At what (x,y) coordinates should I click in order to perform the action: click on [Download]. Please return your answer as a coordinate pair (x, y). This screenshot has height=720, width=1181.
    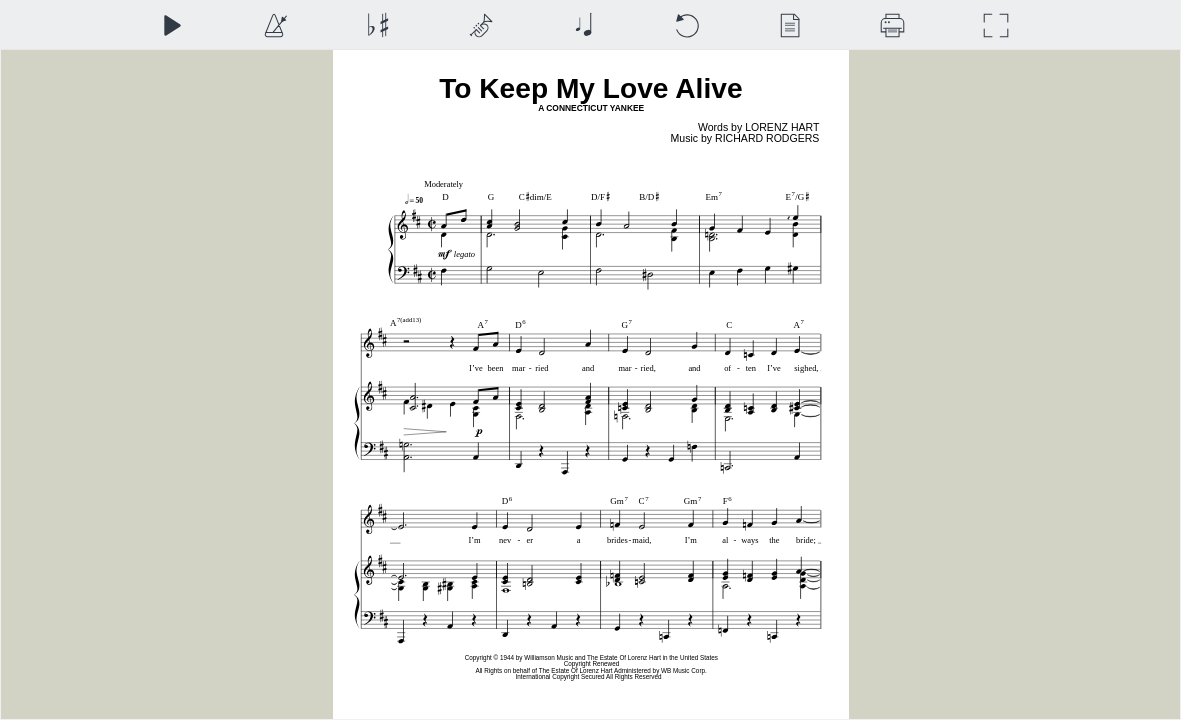
    Looking at the image, I should click on (892, 25).